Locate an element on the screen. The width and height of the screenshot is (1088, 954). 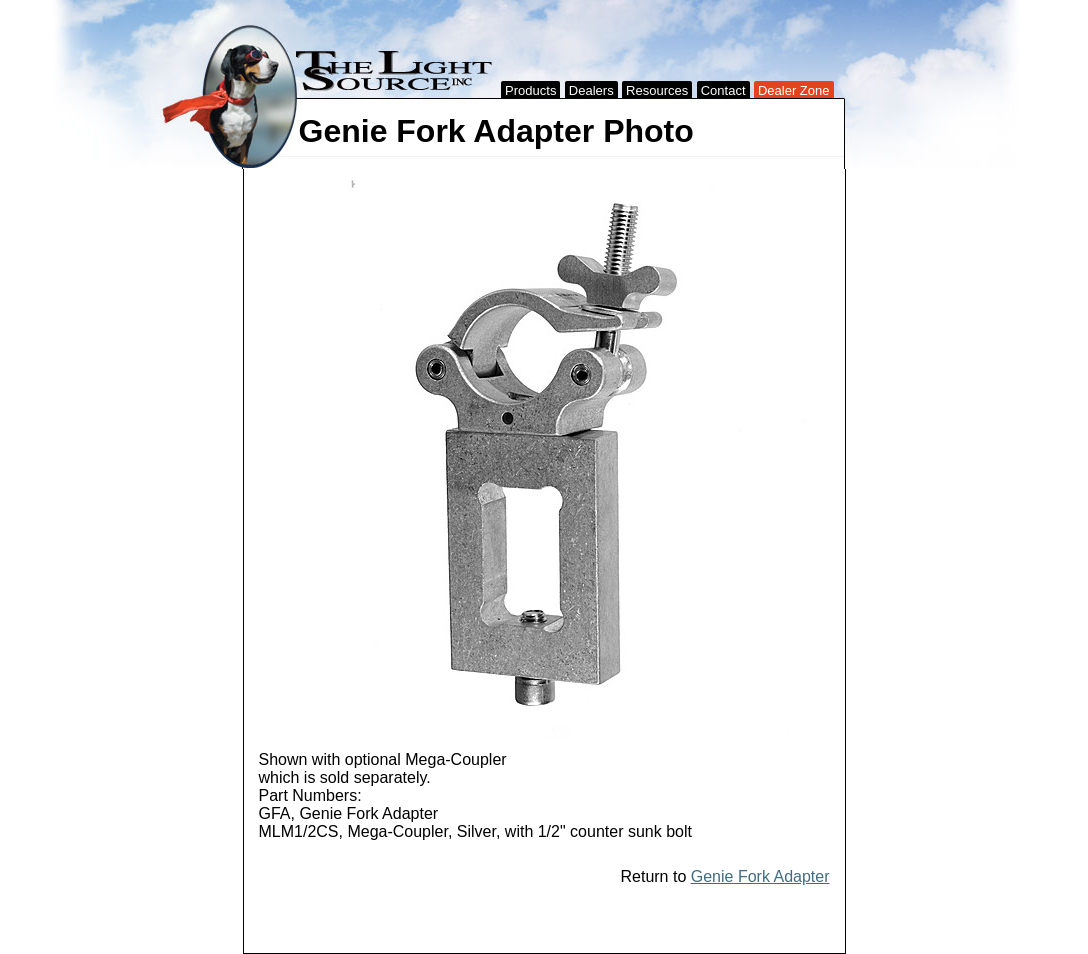
Dealers is located at coordinates (591, 90).